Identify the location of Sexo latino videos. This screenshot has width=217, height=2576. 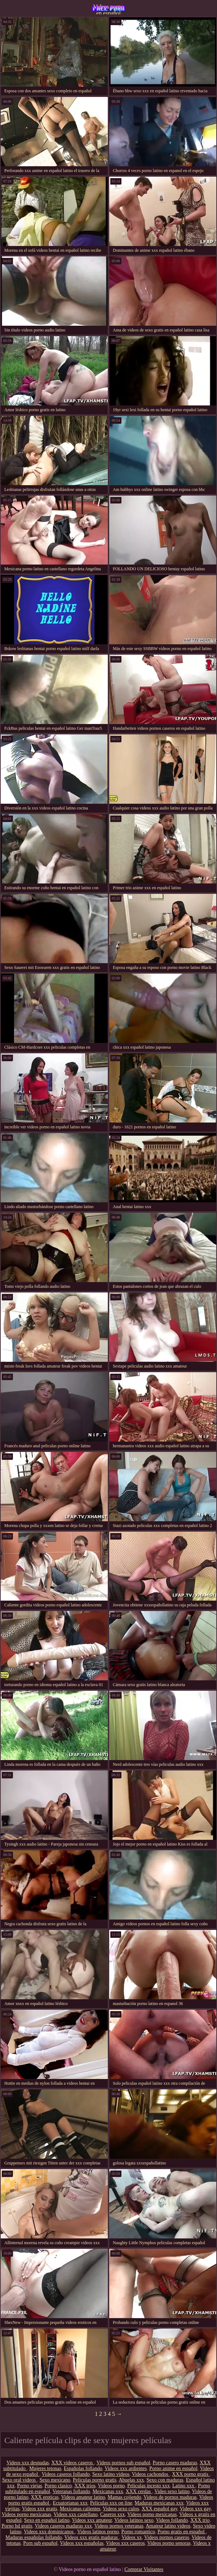
(110, 2474).